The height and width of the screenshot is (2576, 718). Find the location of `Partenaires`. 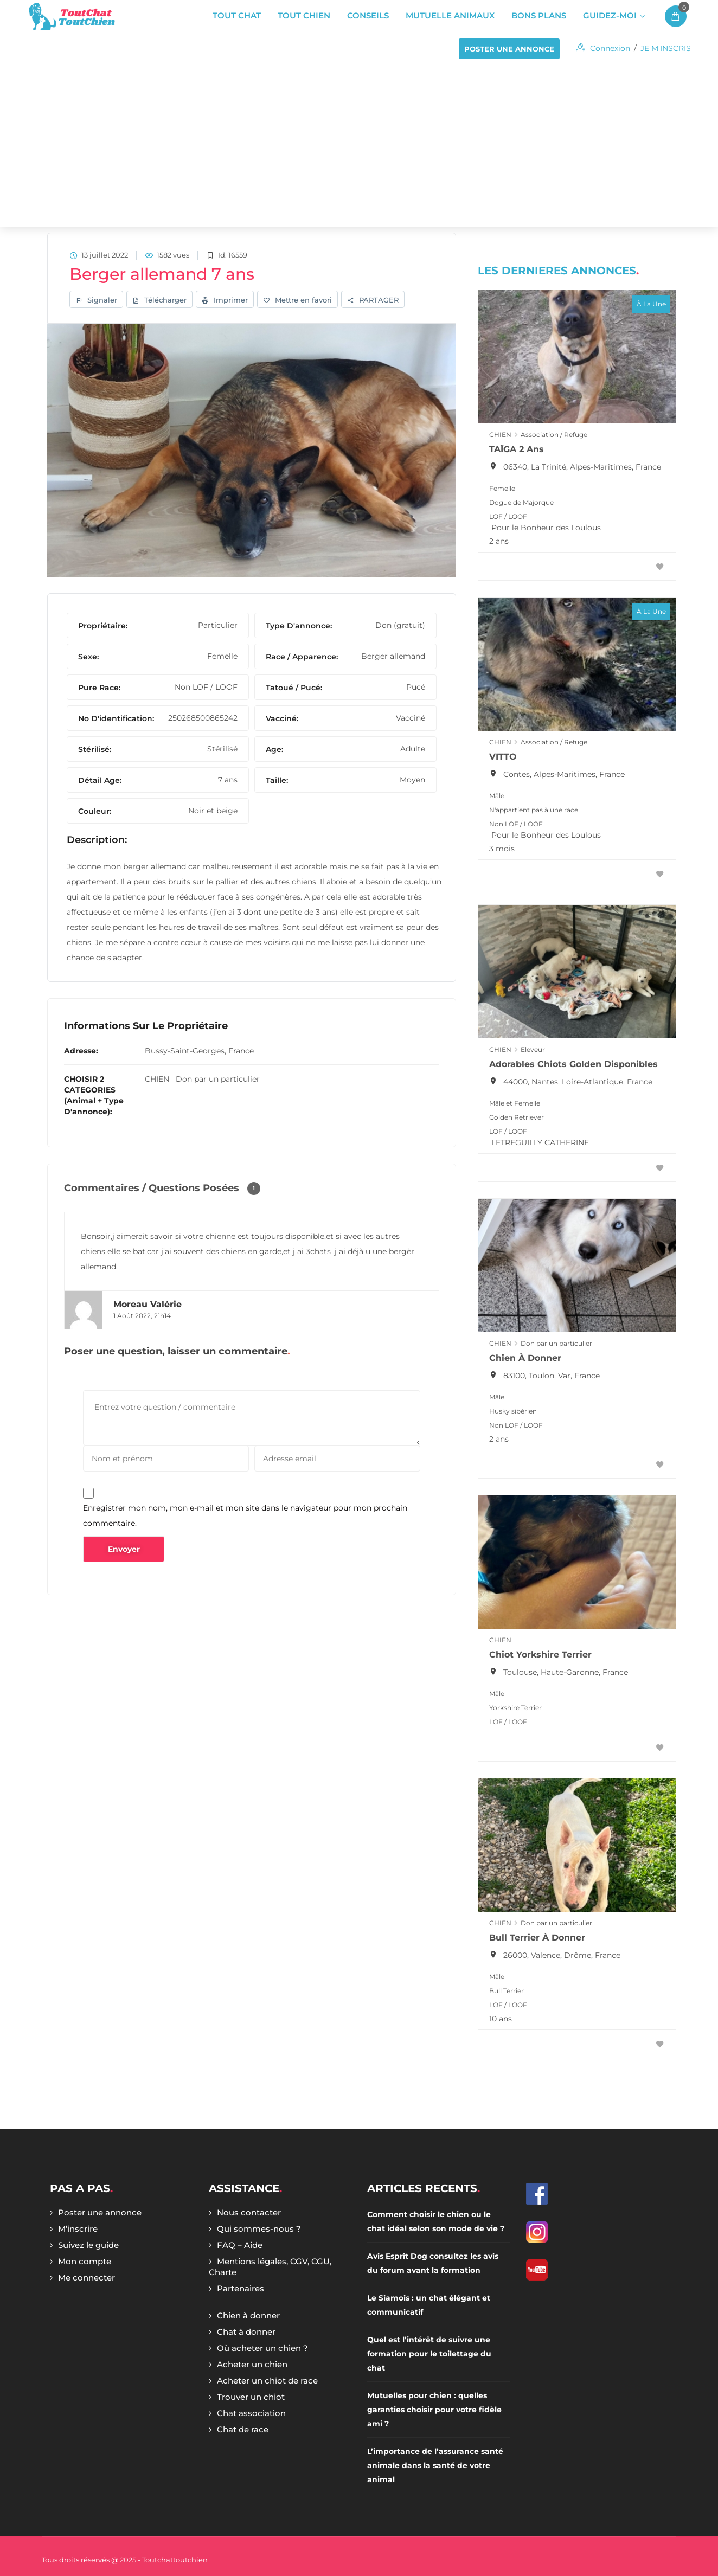

Partenaires is located at coordinates (240, 2288).